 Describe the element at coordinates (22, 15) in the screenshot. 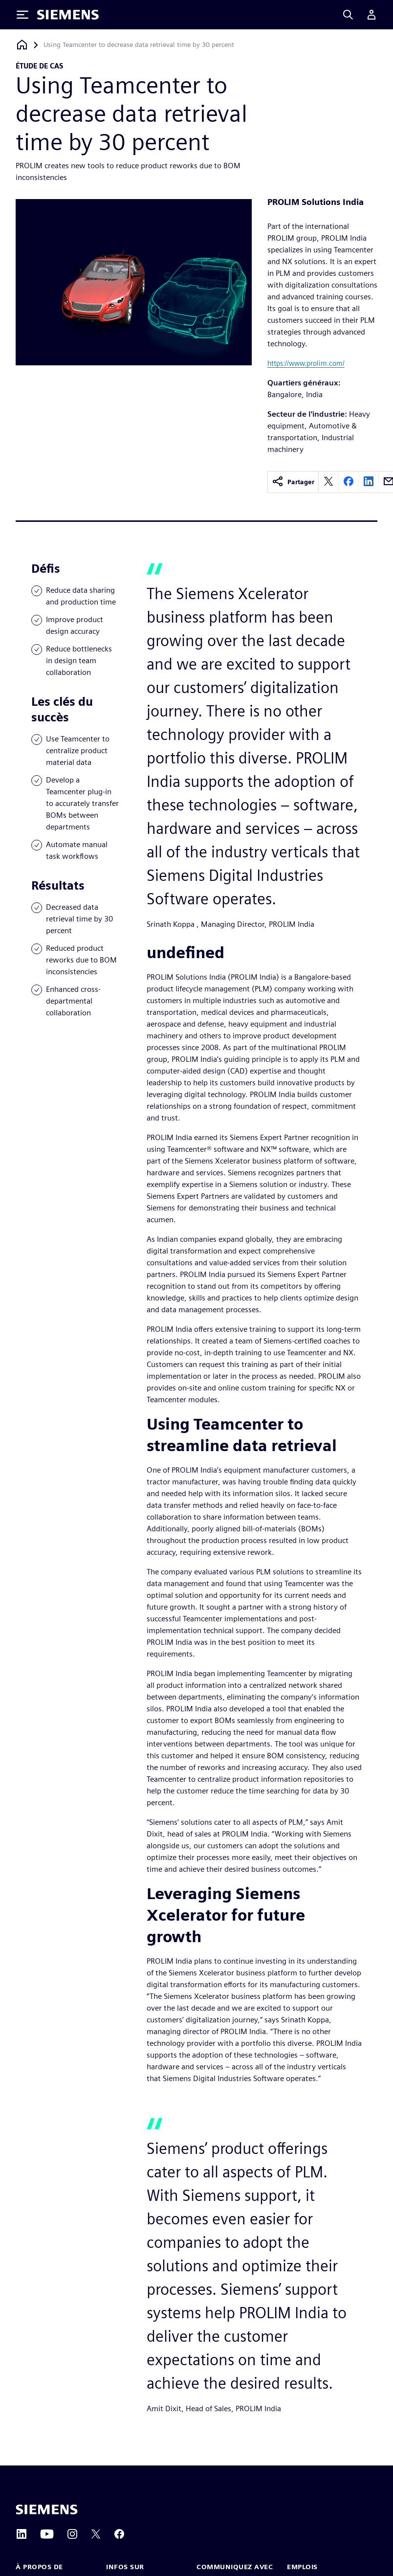

I see `[Toggle Menu]` at that location.